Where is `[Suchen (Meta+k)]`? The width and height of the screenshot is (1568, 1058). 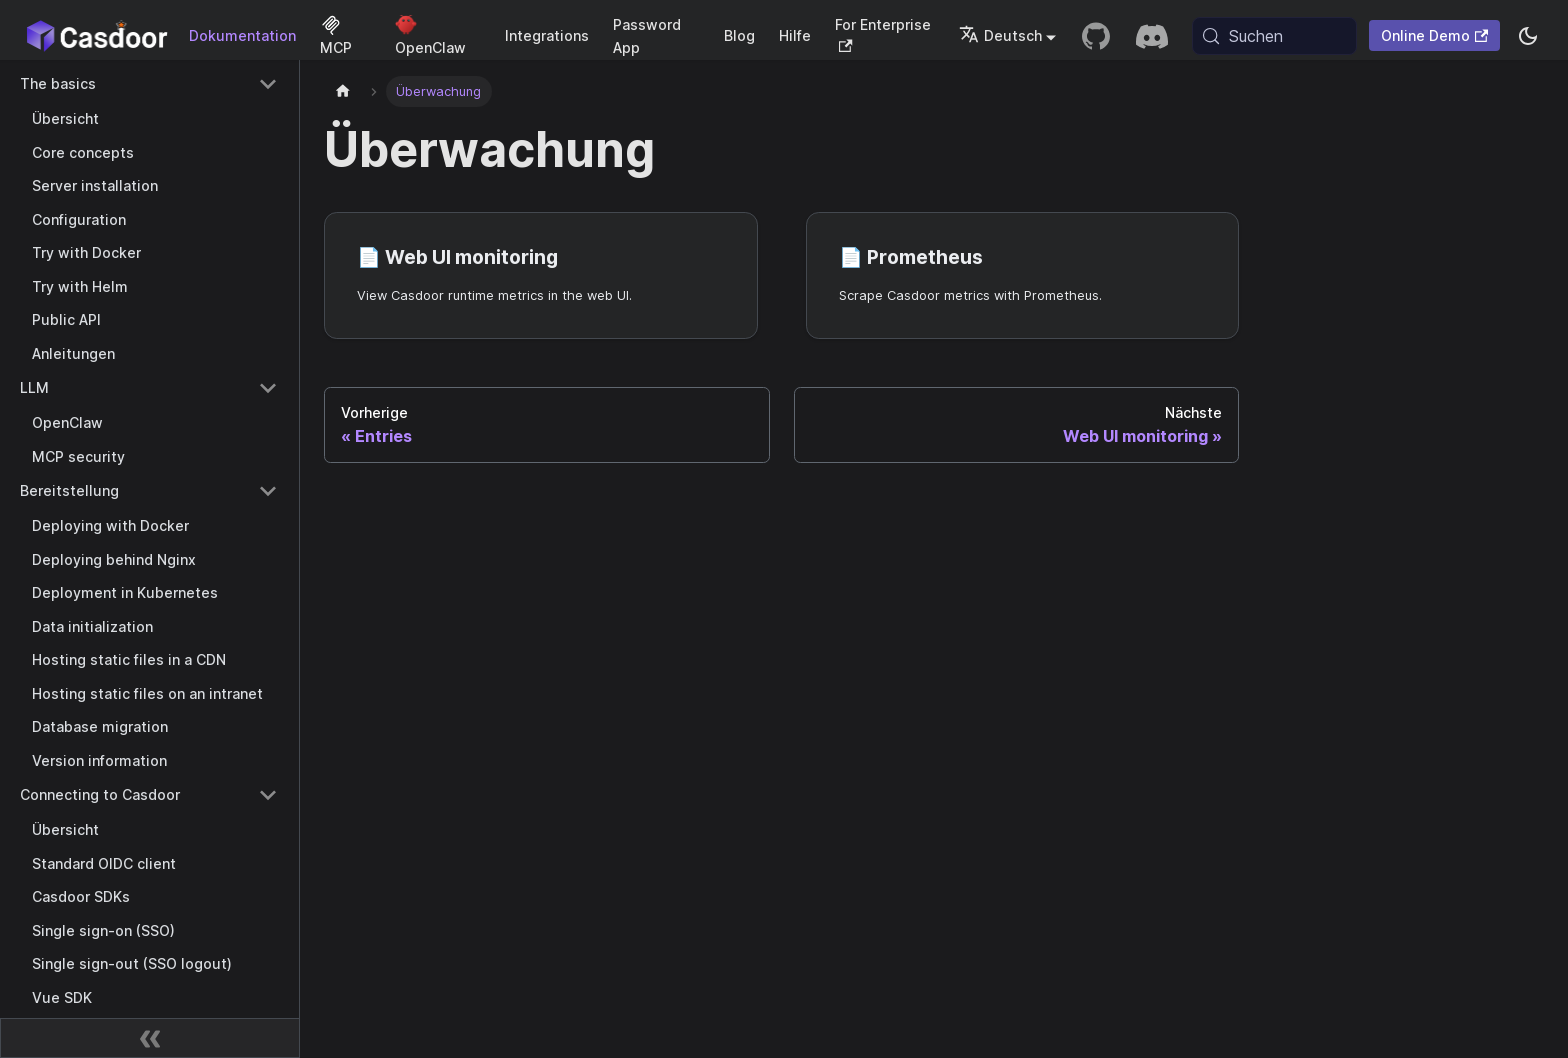 [Suchen (Meta+k)] is located at coordinates (1274, 36).